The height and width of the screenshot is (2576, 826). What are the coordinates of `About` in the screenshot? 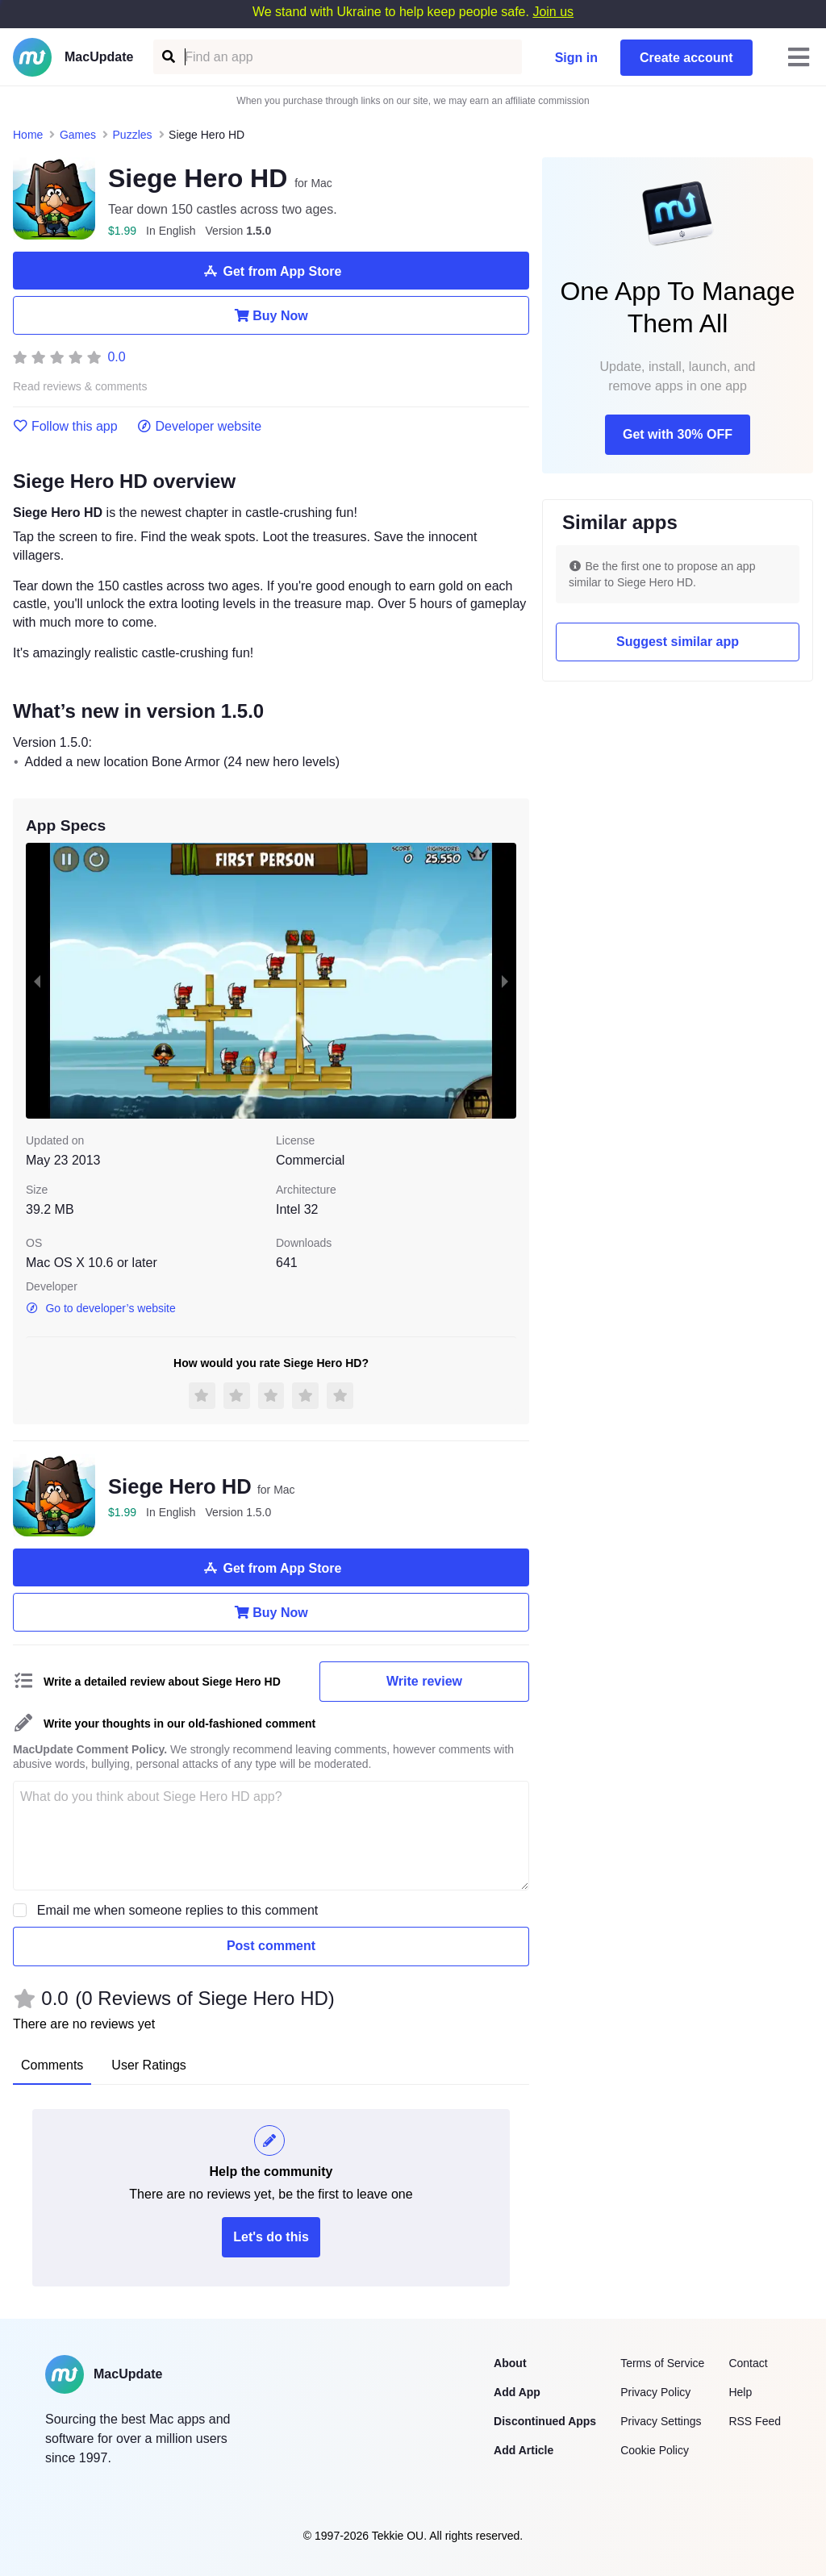 It's located at (510, 2363).